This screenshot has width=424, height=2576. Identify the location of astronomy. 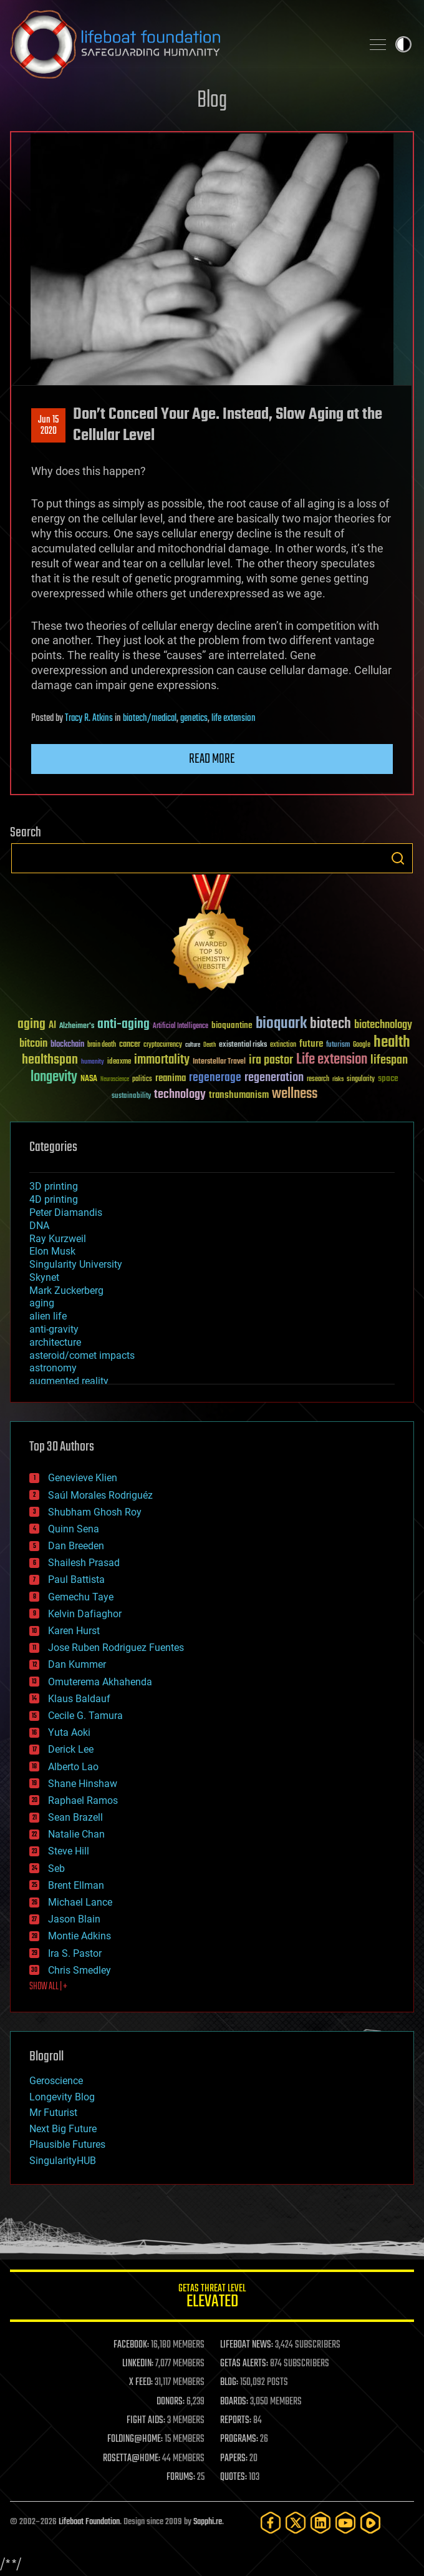
(53, 1368).